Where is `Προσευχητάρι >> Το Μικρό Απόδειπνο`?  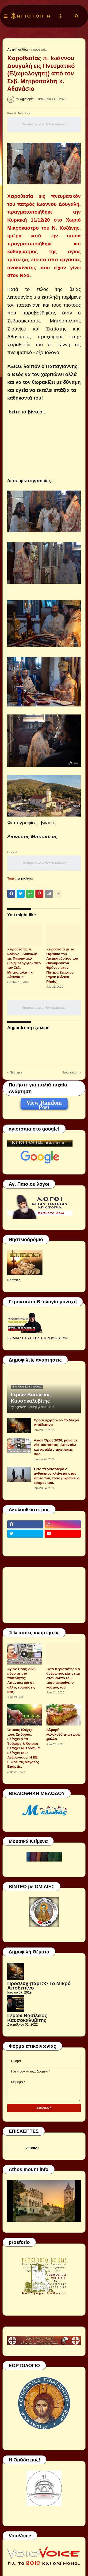 Προσευχητάρι >> Το Μικρό Απόδειπνο is located at coordinates (56, 1422).